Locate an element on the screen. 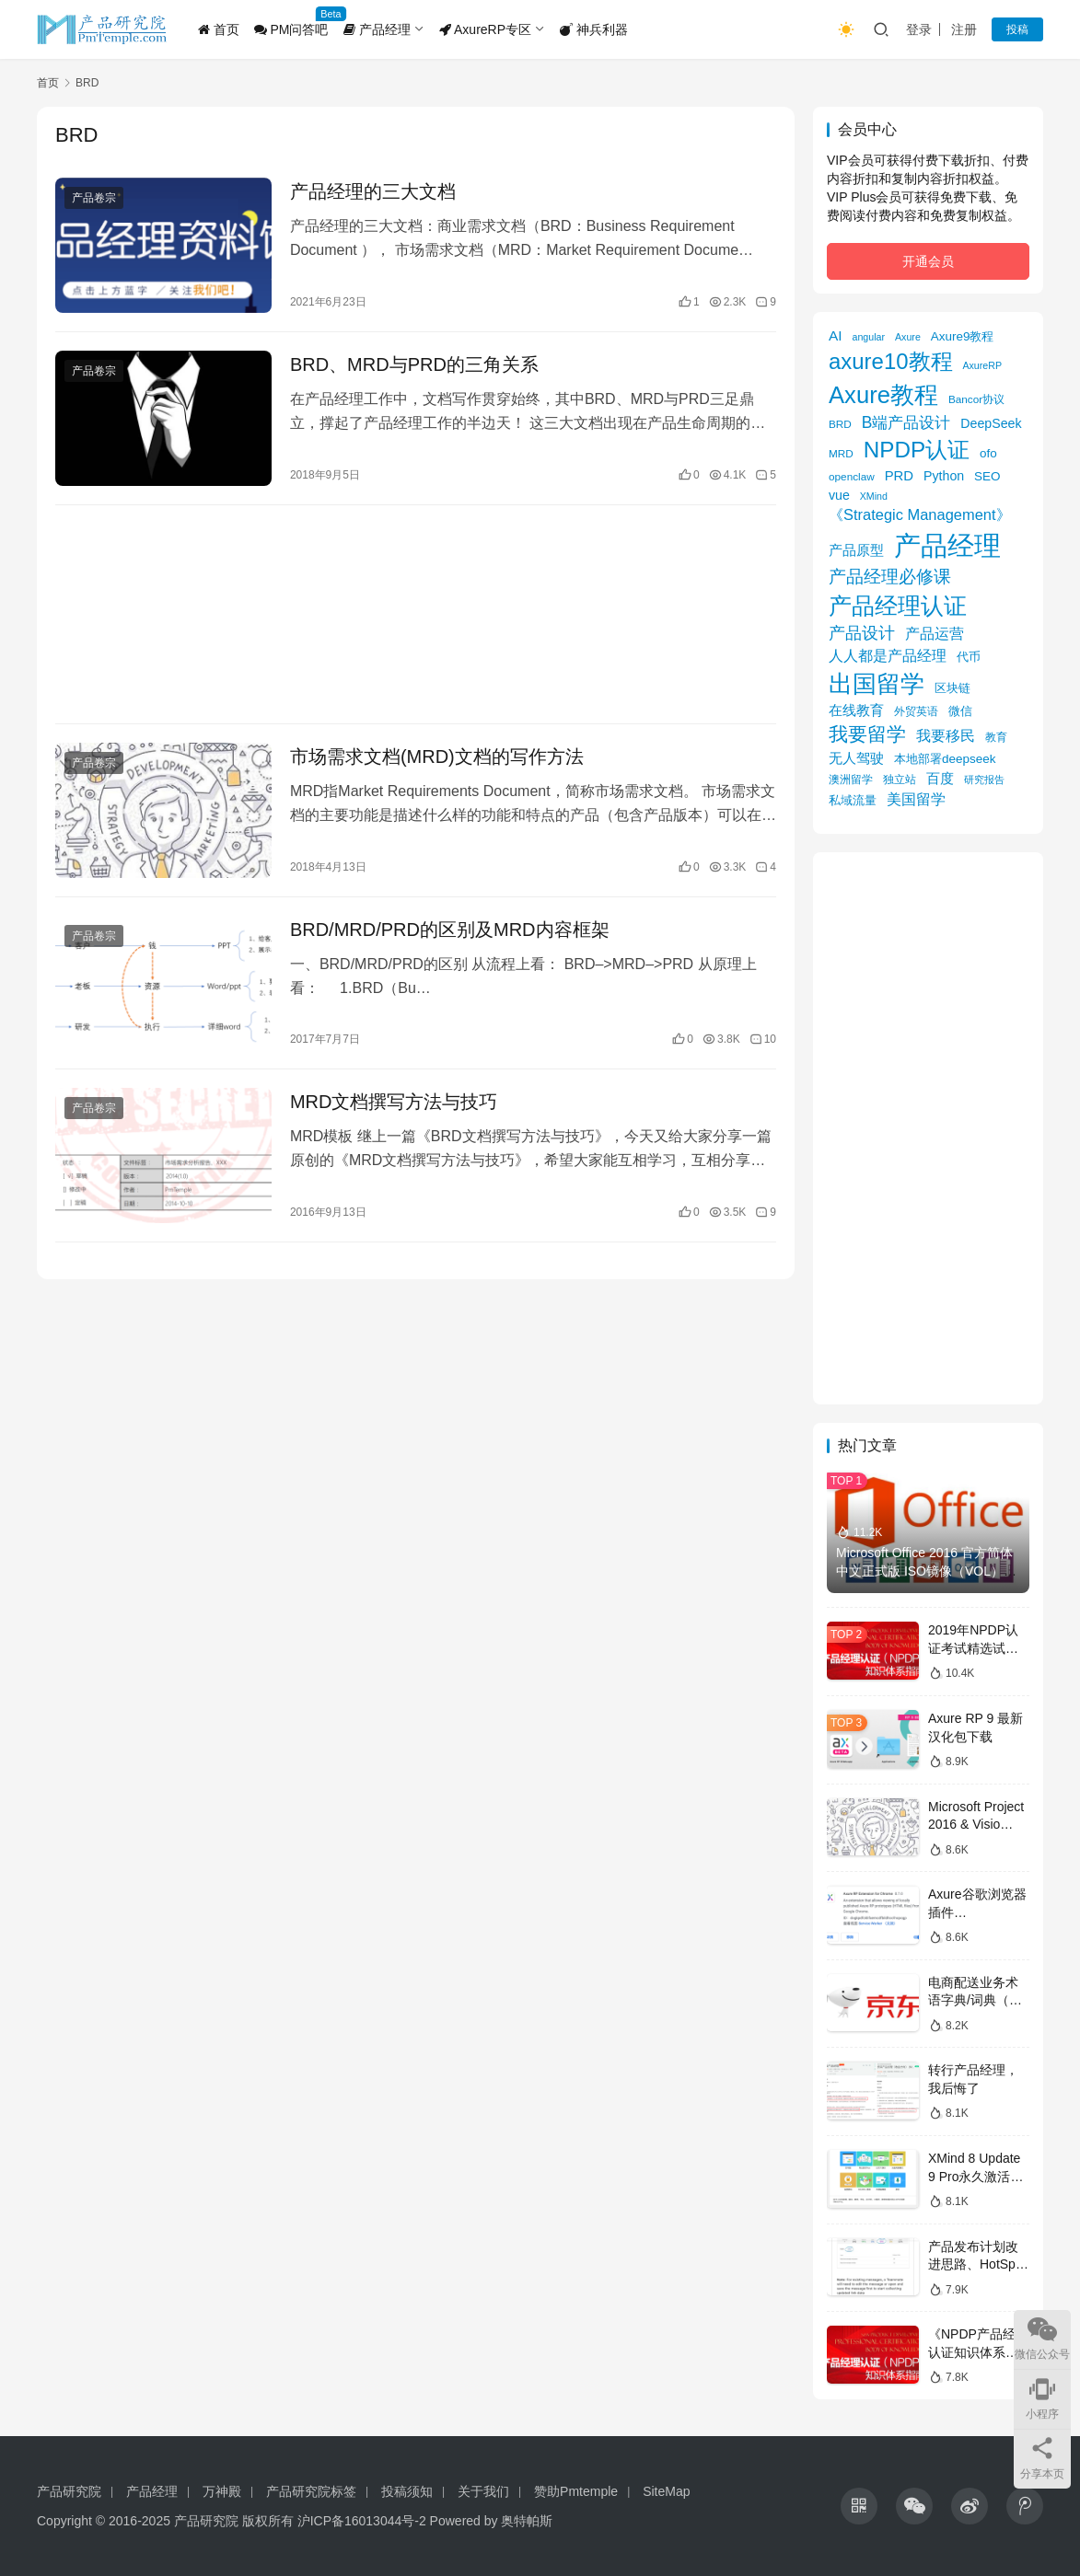 This screenshot has width=1080, height=2576. XMind [XMind (4 项)] is located at coordinates (874, 496).